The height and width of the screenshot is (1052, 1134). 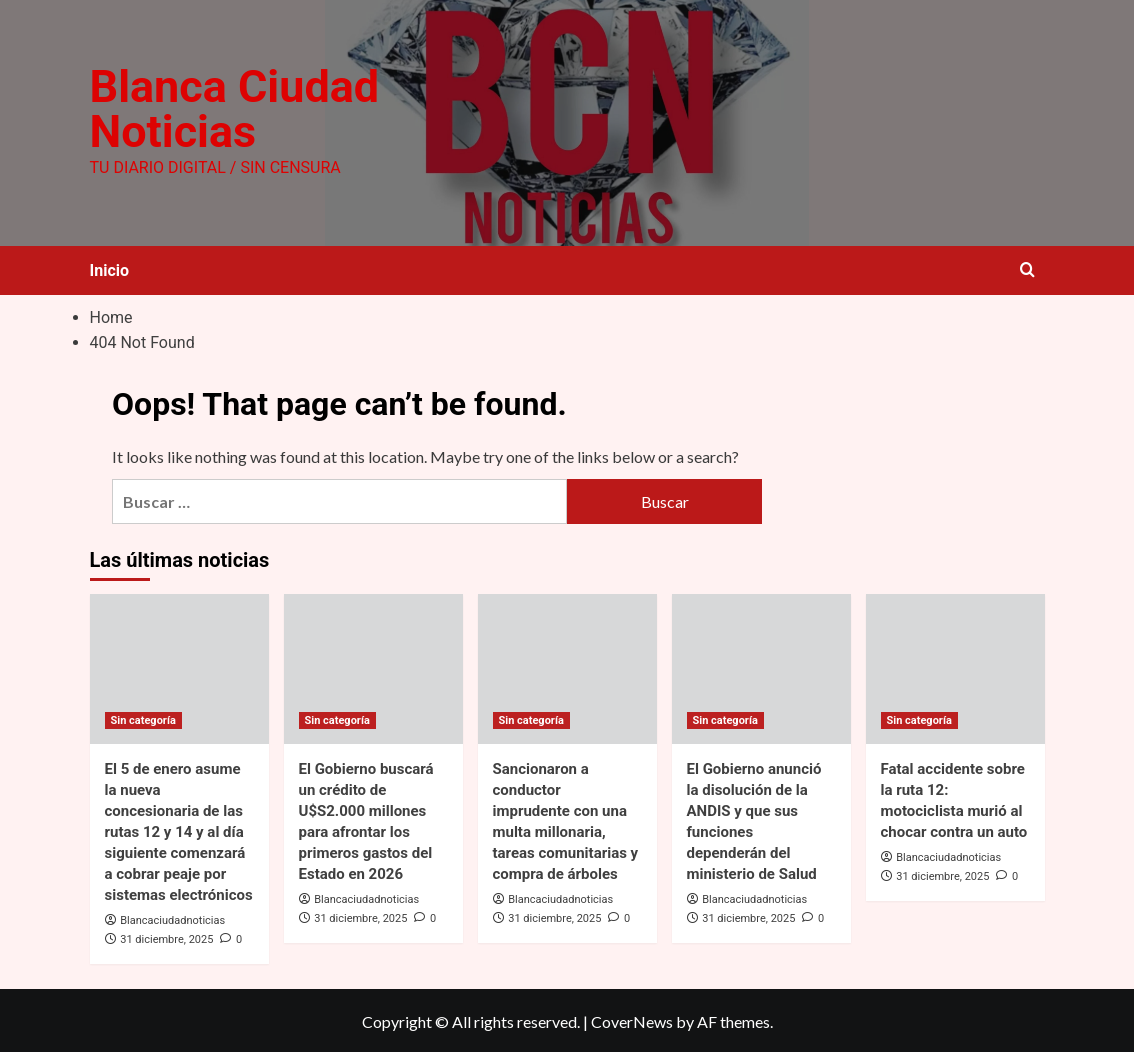 What do you see at coordinates (955, 667) in the screenshot?
I see `[Fatal accidente sobre la ruta 12: motociclista murió al chocar contra un auto]` at bounding box center [955, 667].